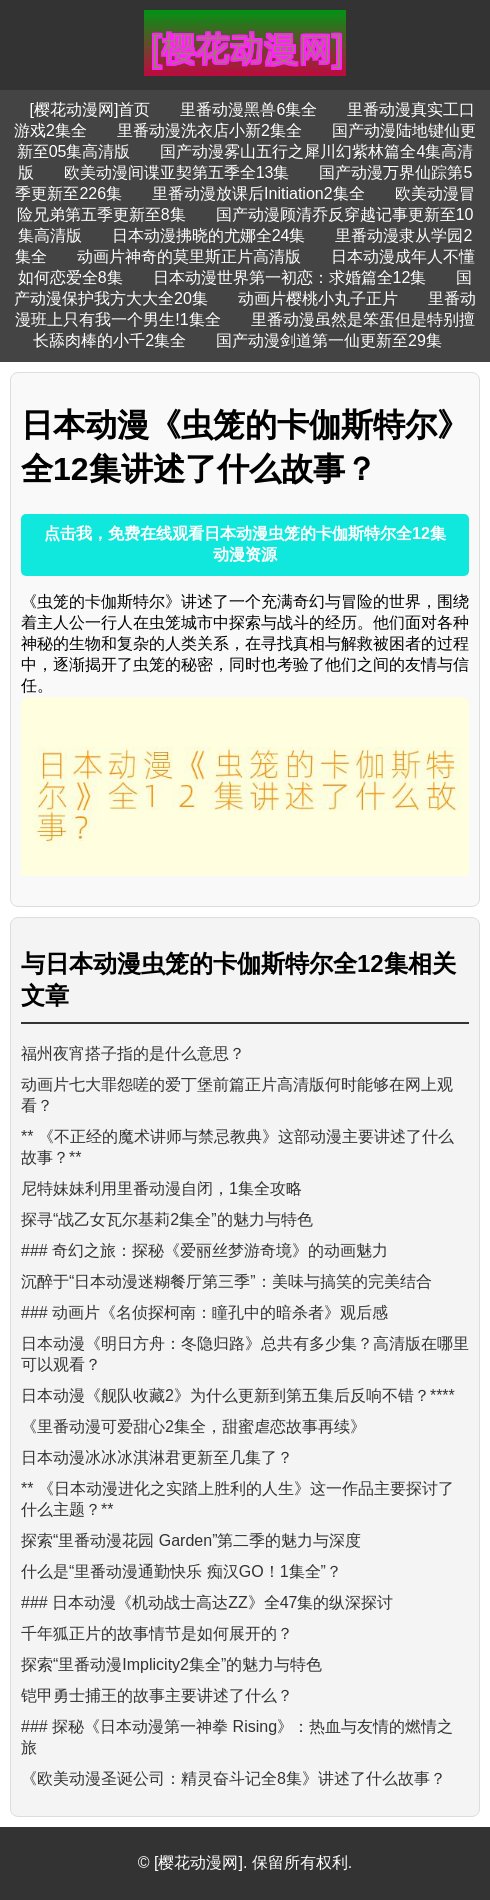  Describe the element at coordinates (133, 1053) in the screenshot. I see `福州夜宵搭子指的是什么意思？` at that location.